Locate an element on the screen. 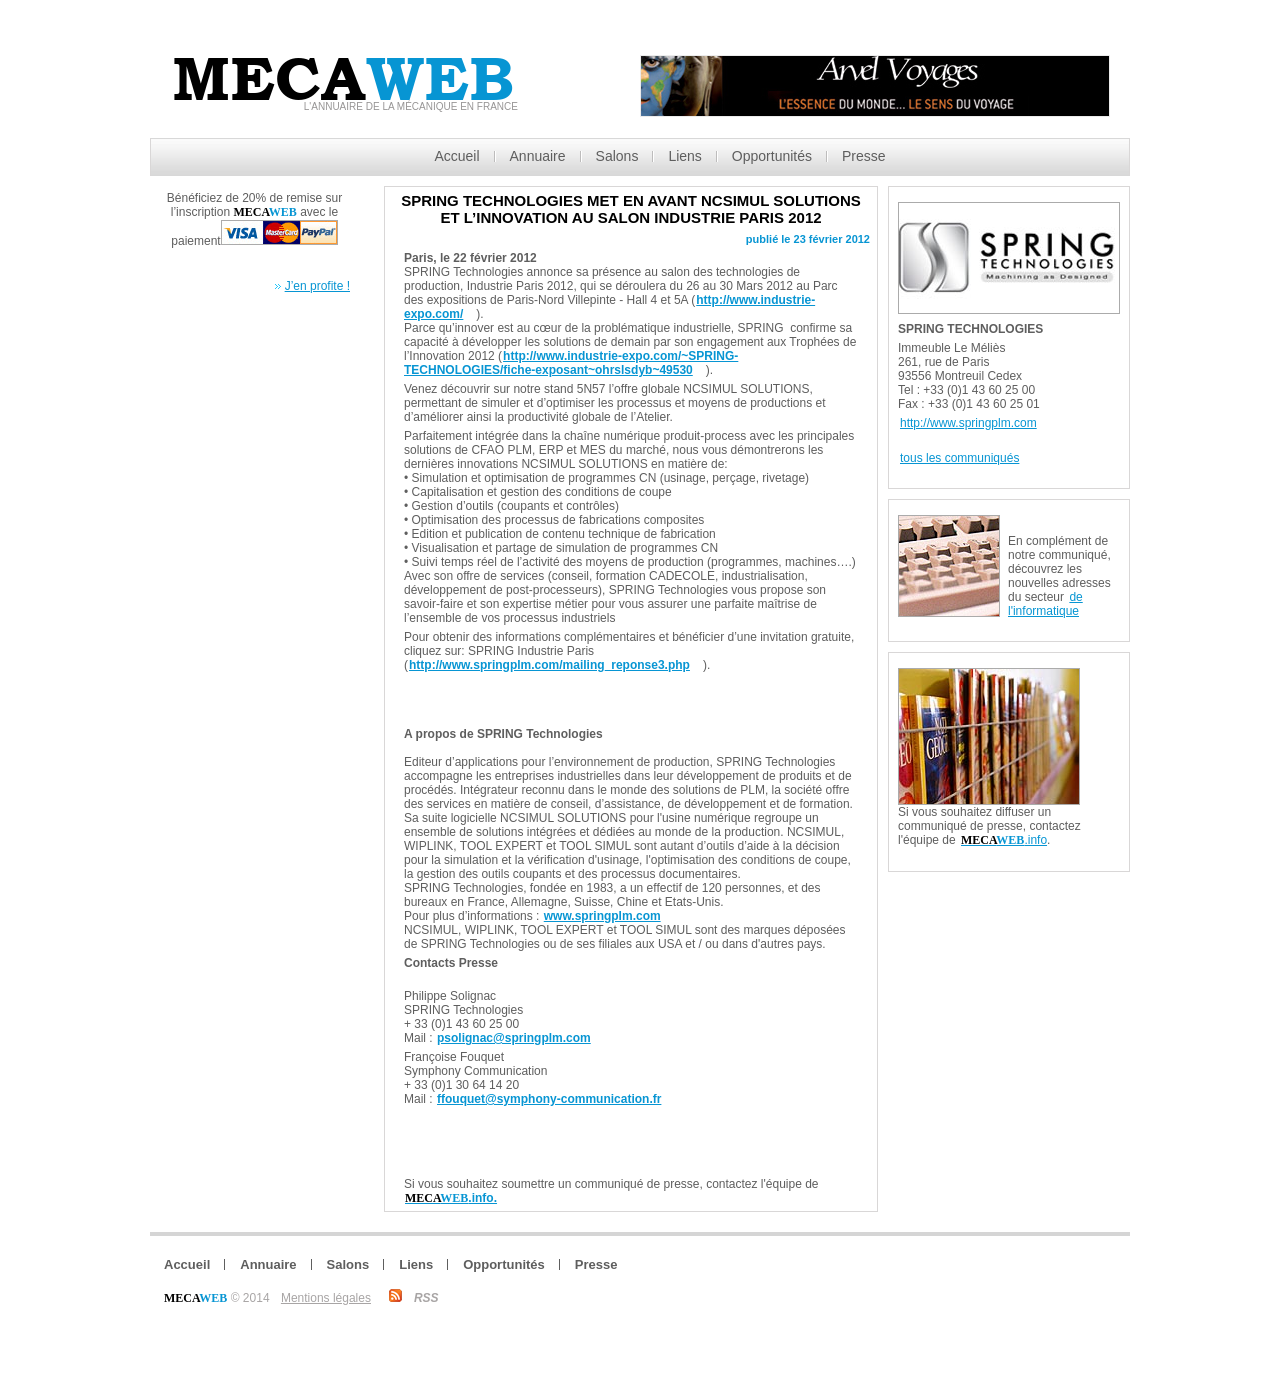  .info is located at coordinates (1004, 840).